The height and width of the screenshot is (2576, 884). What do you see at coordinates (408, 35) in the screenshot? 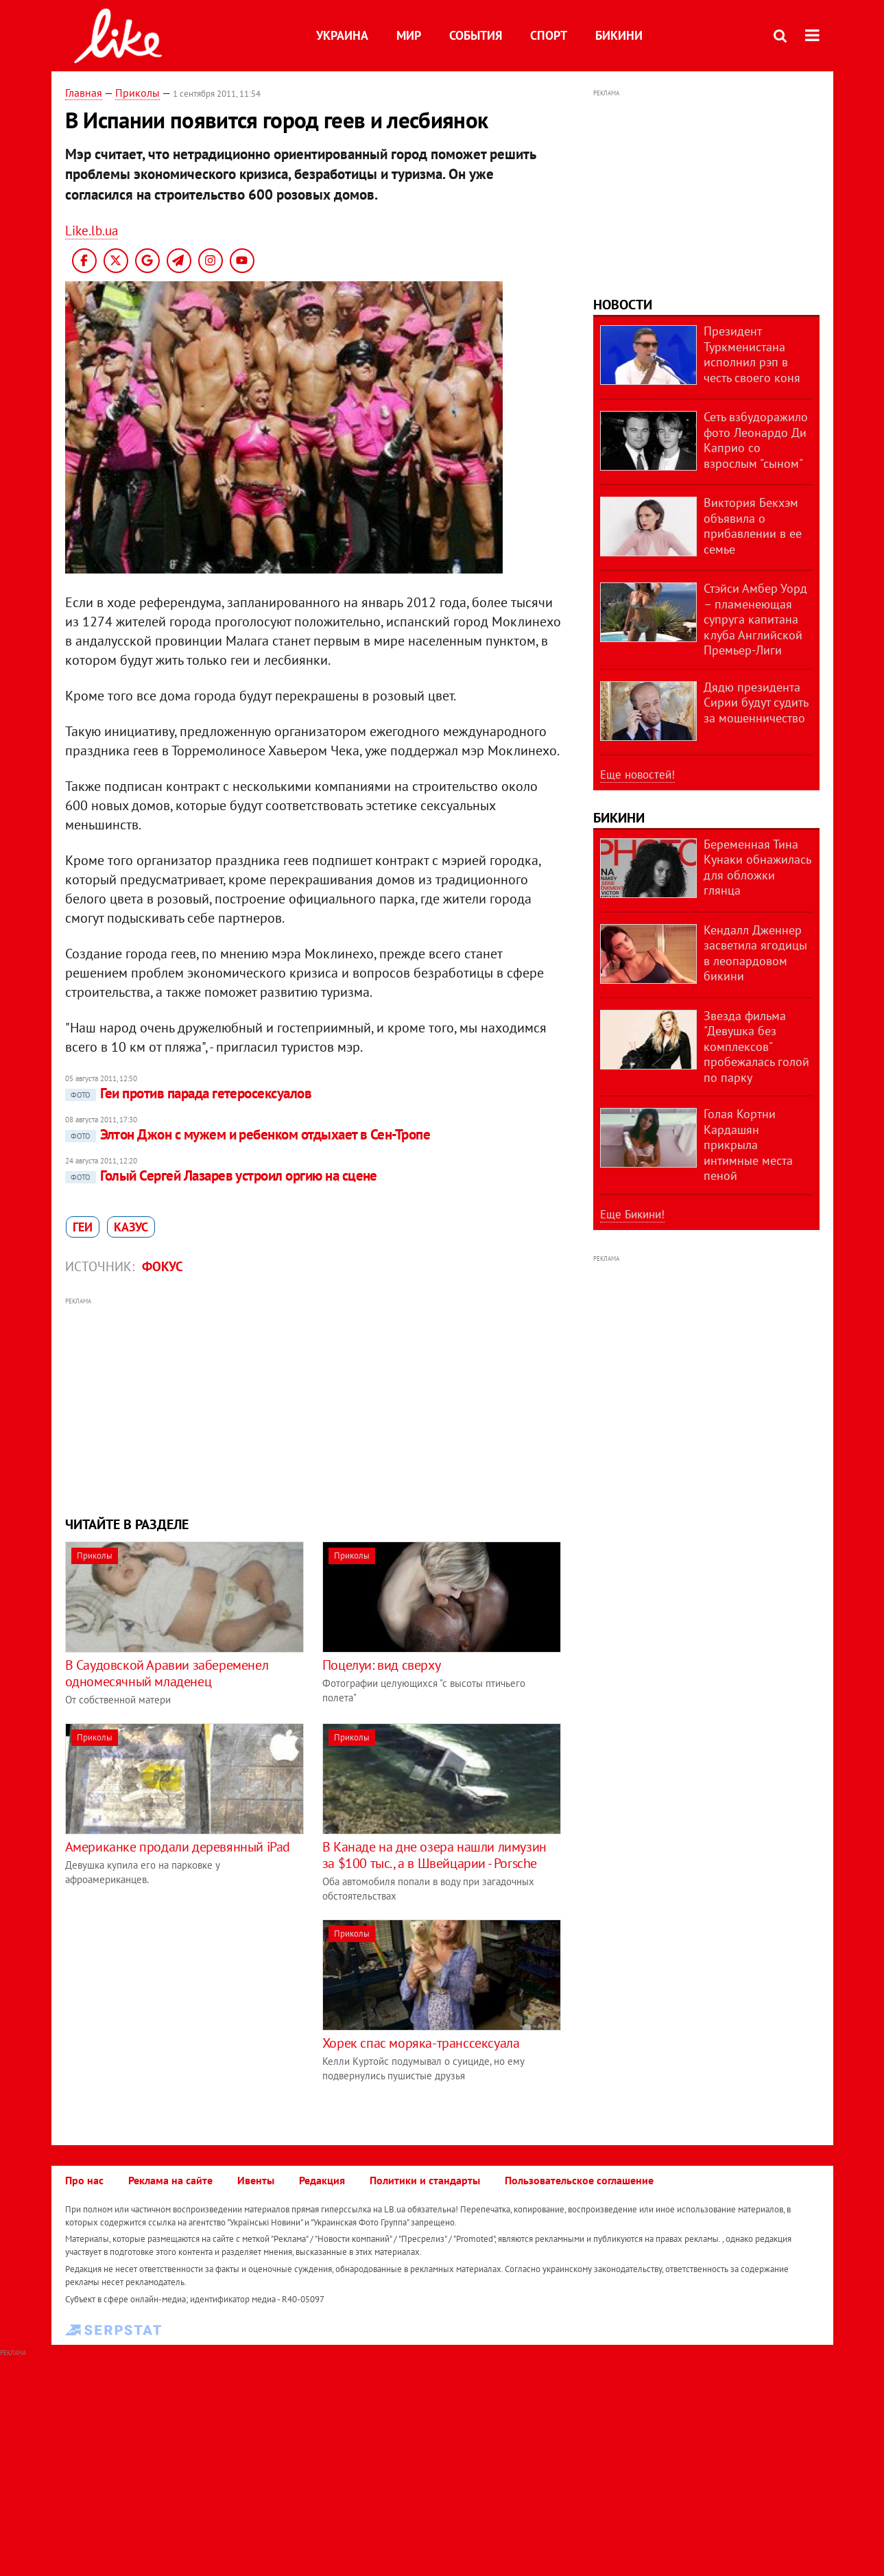
I see `Мир` at bounding box center [408, 35].